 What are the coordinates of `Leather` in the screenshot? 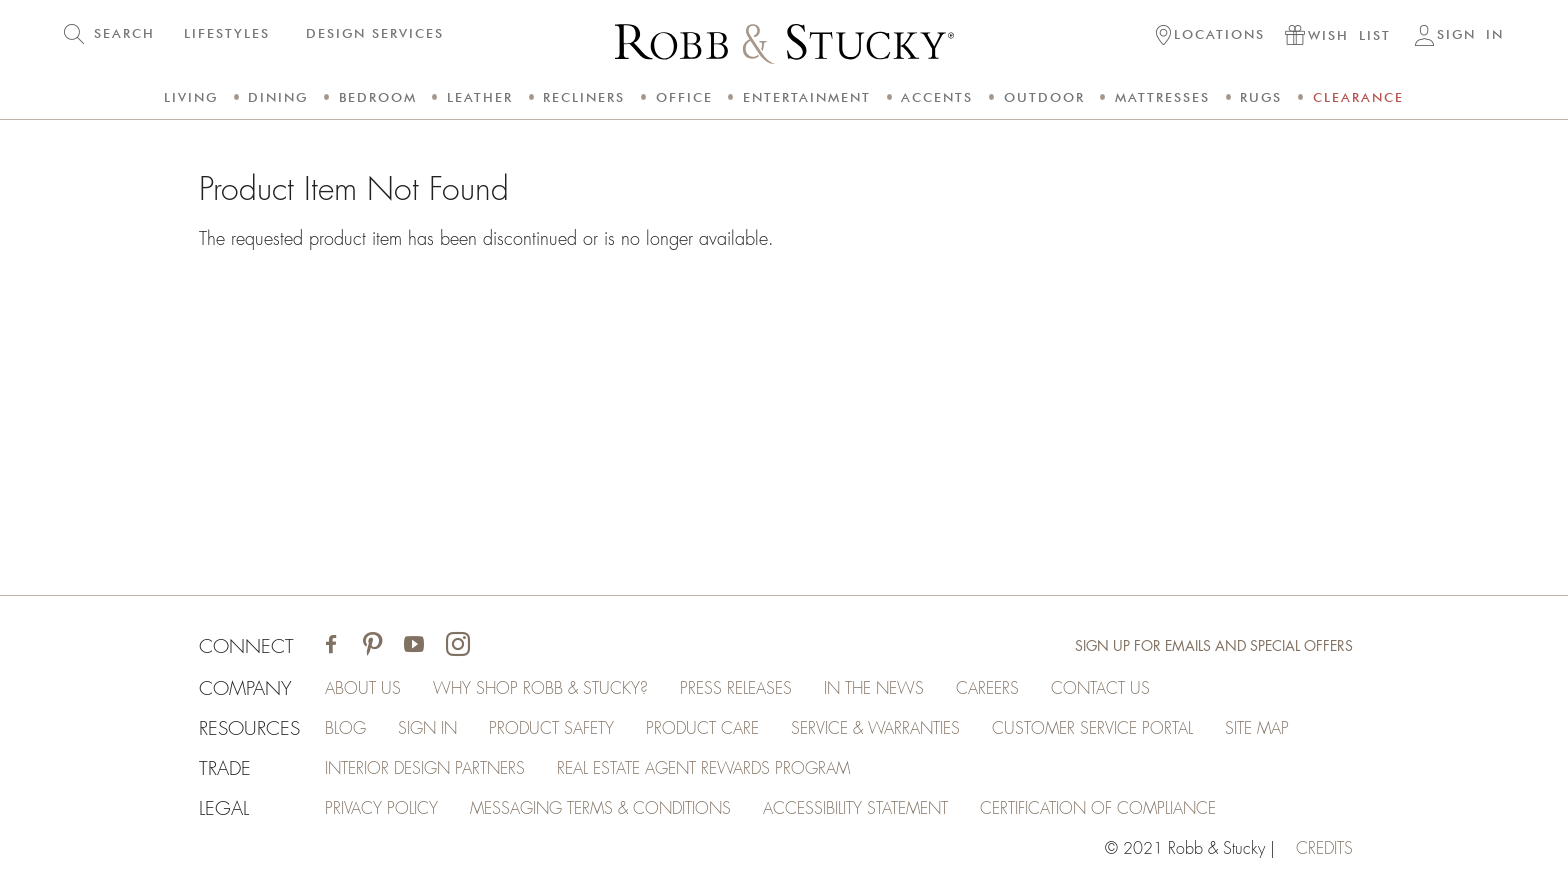 It's located at (480, 97).